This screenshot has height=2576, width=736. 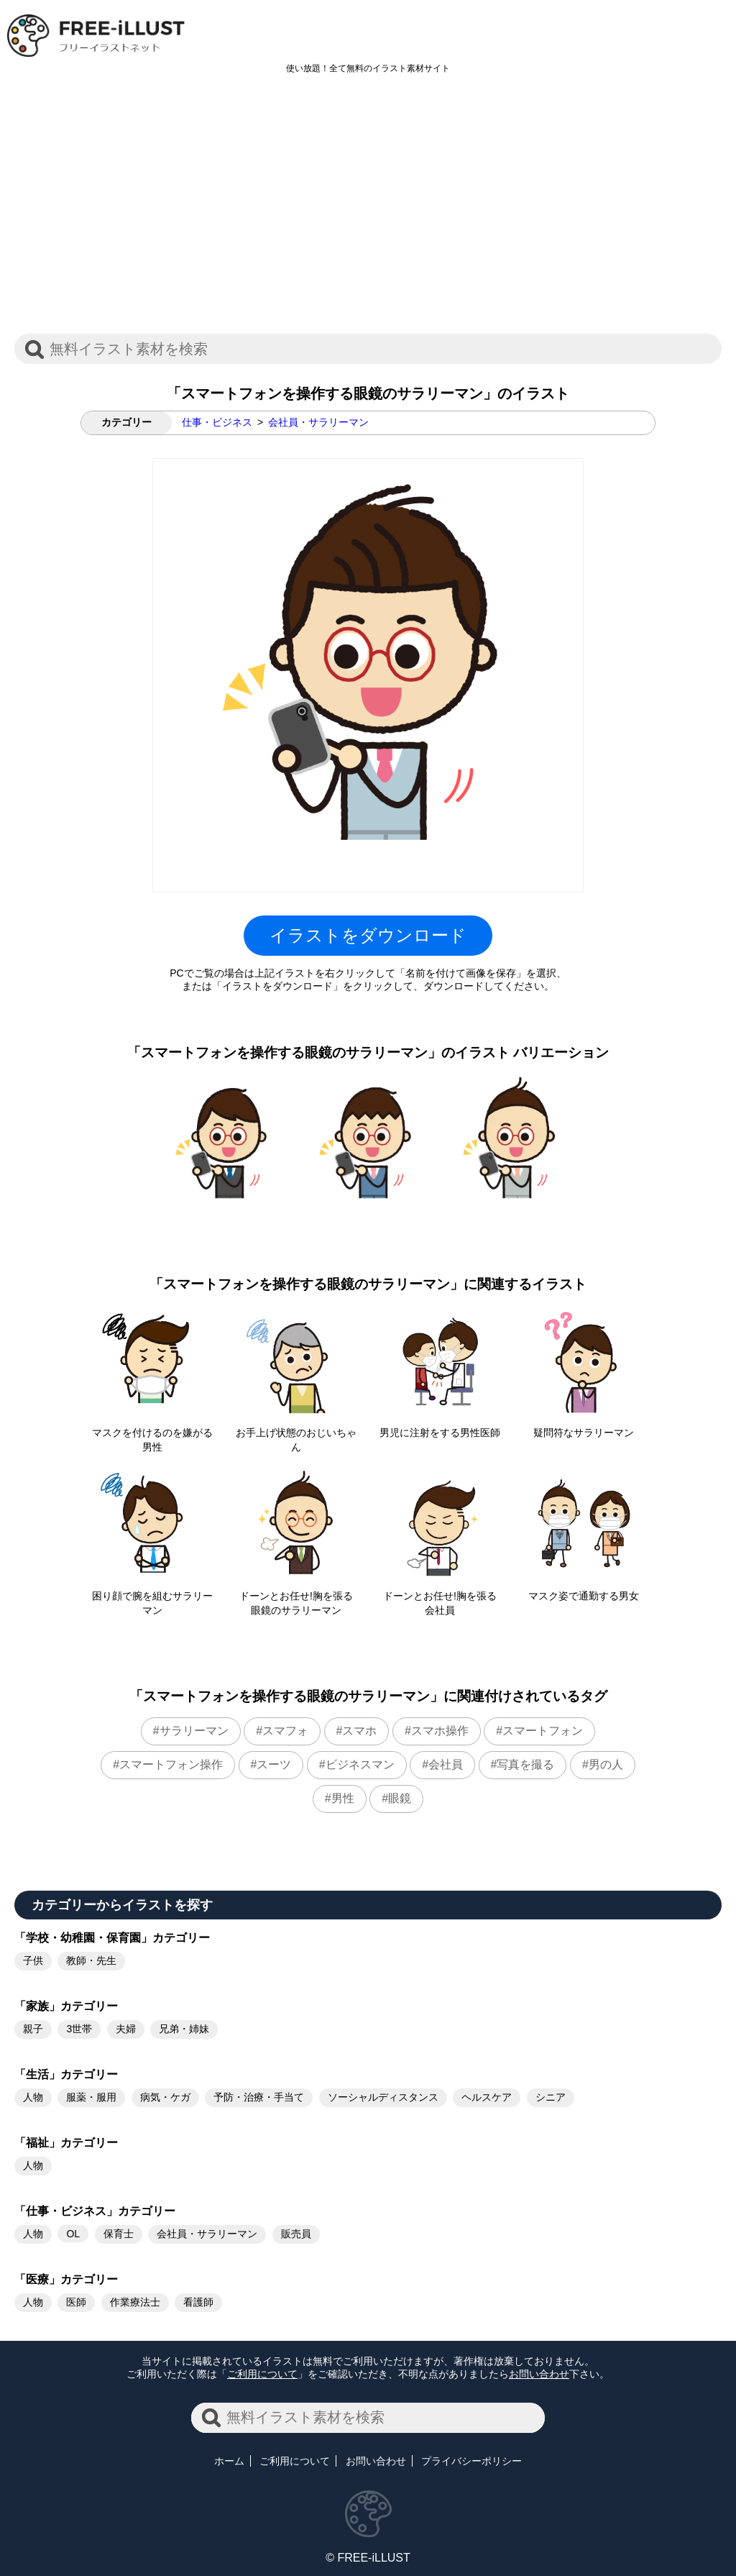 I want to click on 写真を撮る, so click(x=525, y=1764).